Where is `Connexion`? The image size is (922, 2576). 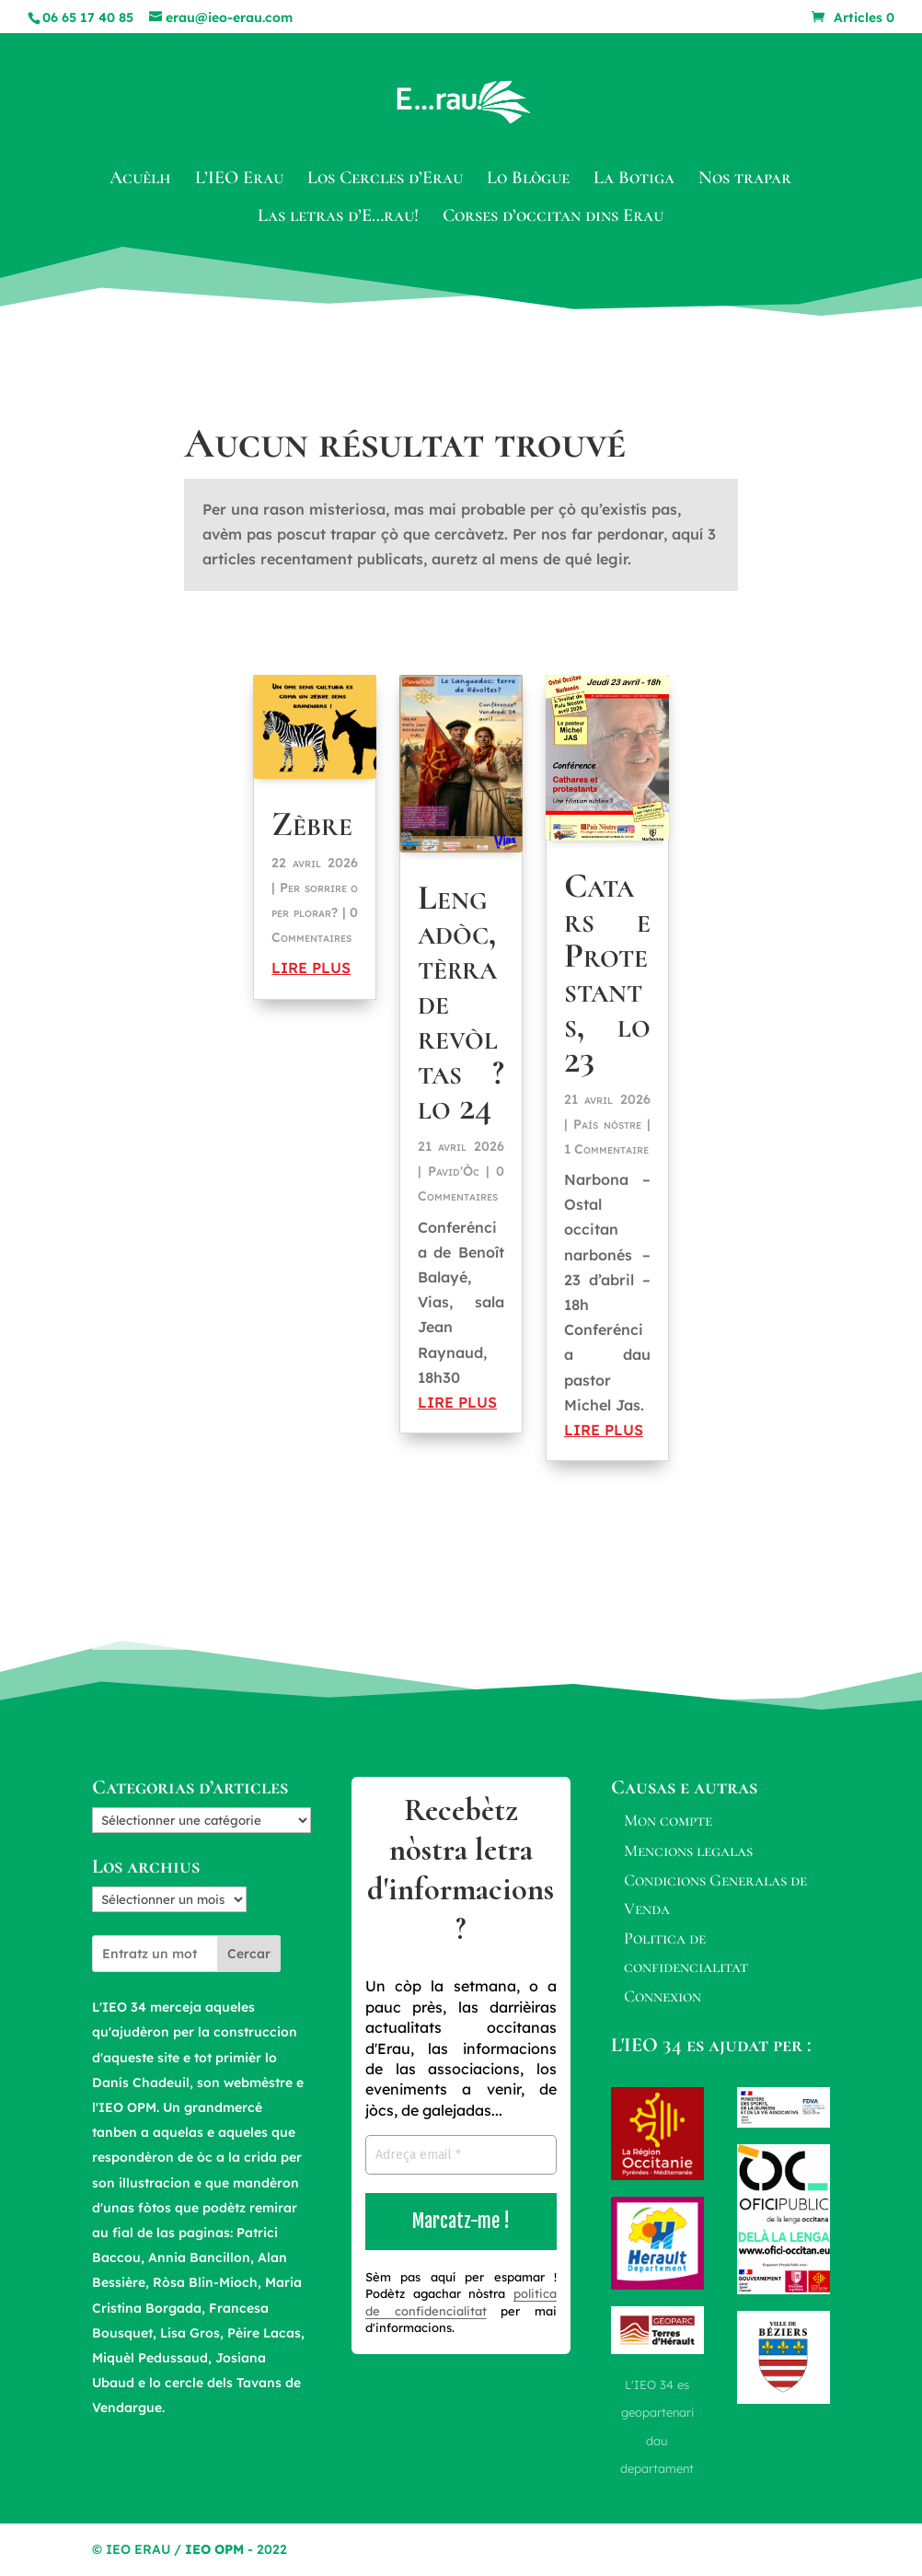 Connexion is located at coordinates (662, 1996).